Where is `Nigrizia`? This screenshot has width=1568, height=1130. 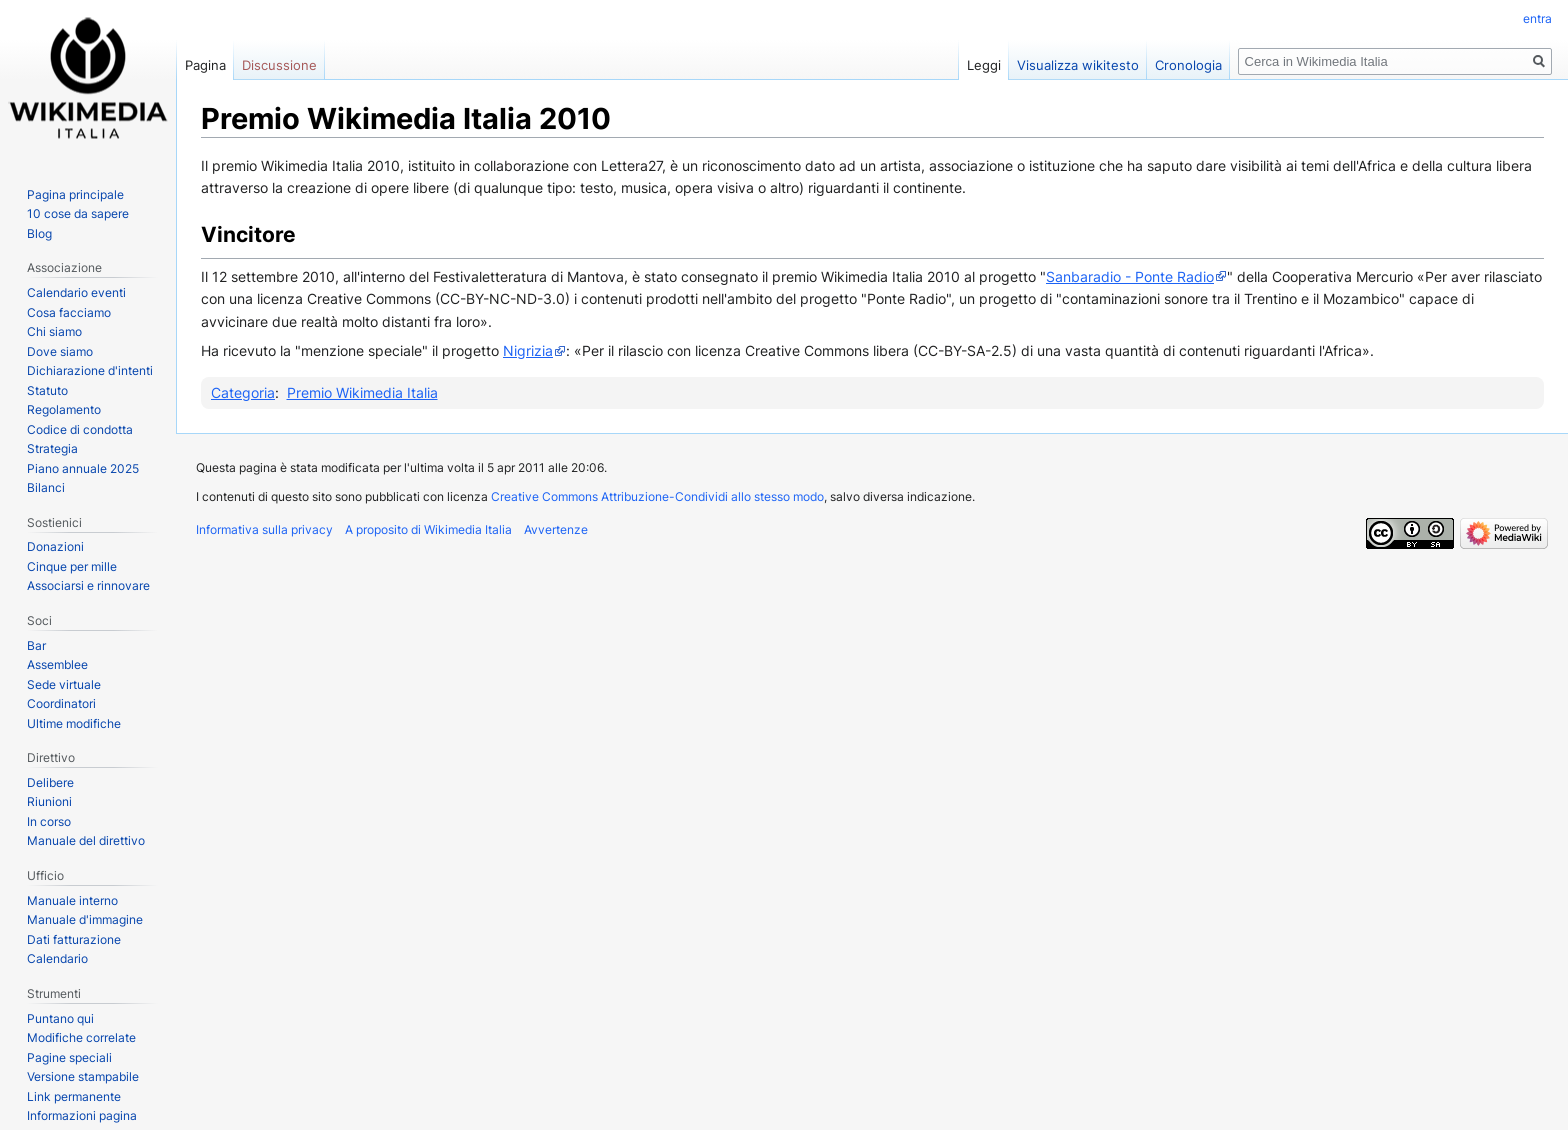 Nigrizia is located at coordinates (528, 350).